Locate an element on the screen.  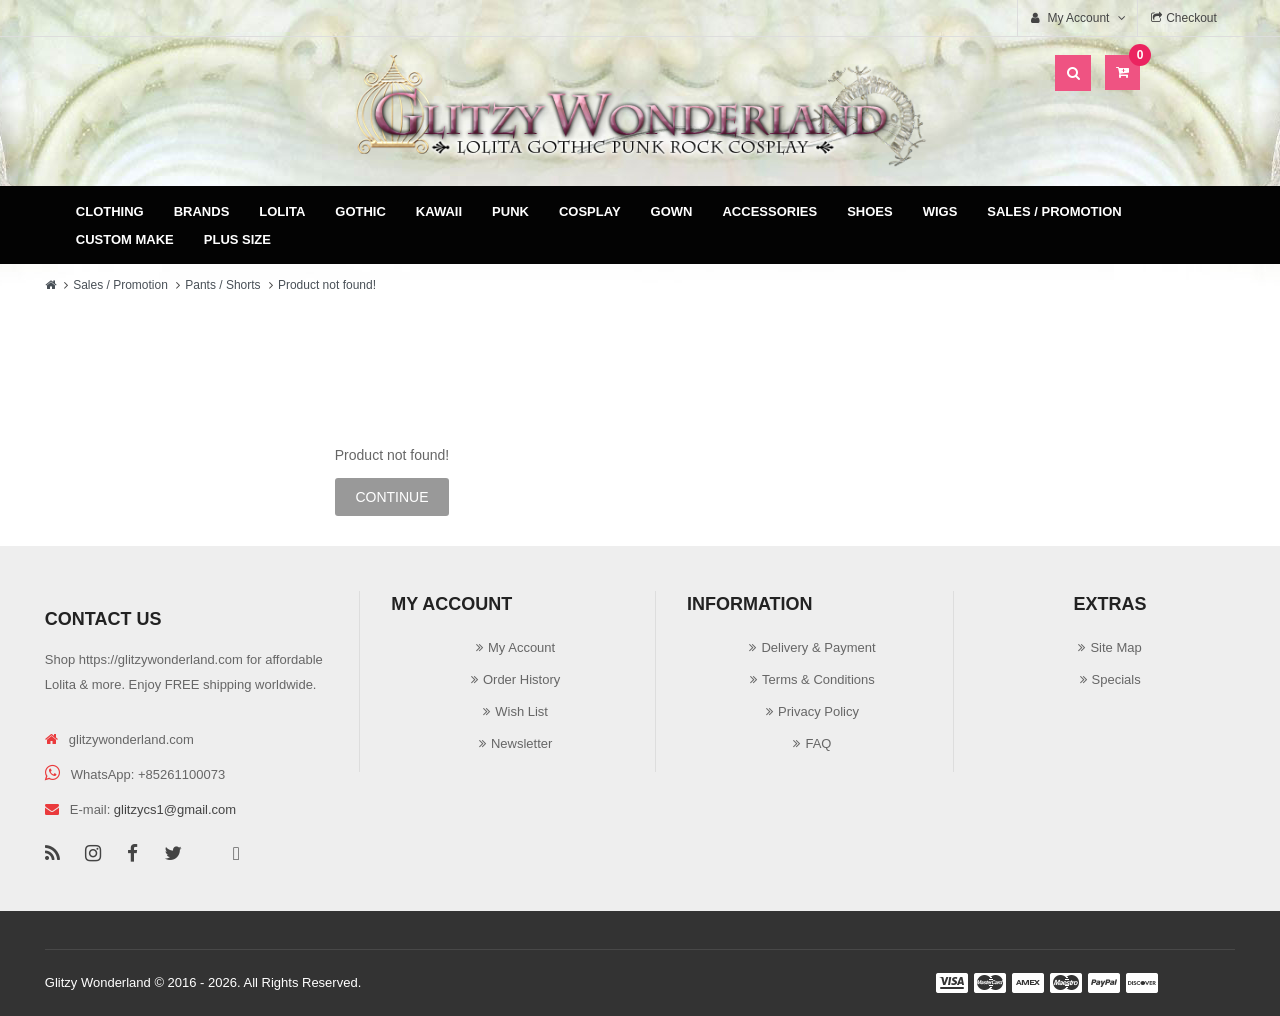
Terms & Conditions is located at coordinates (818, 679).